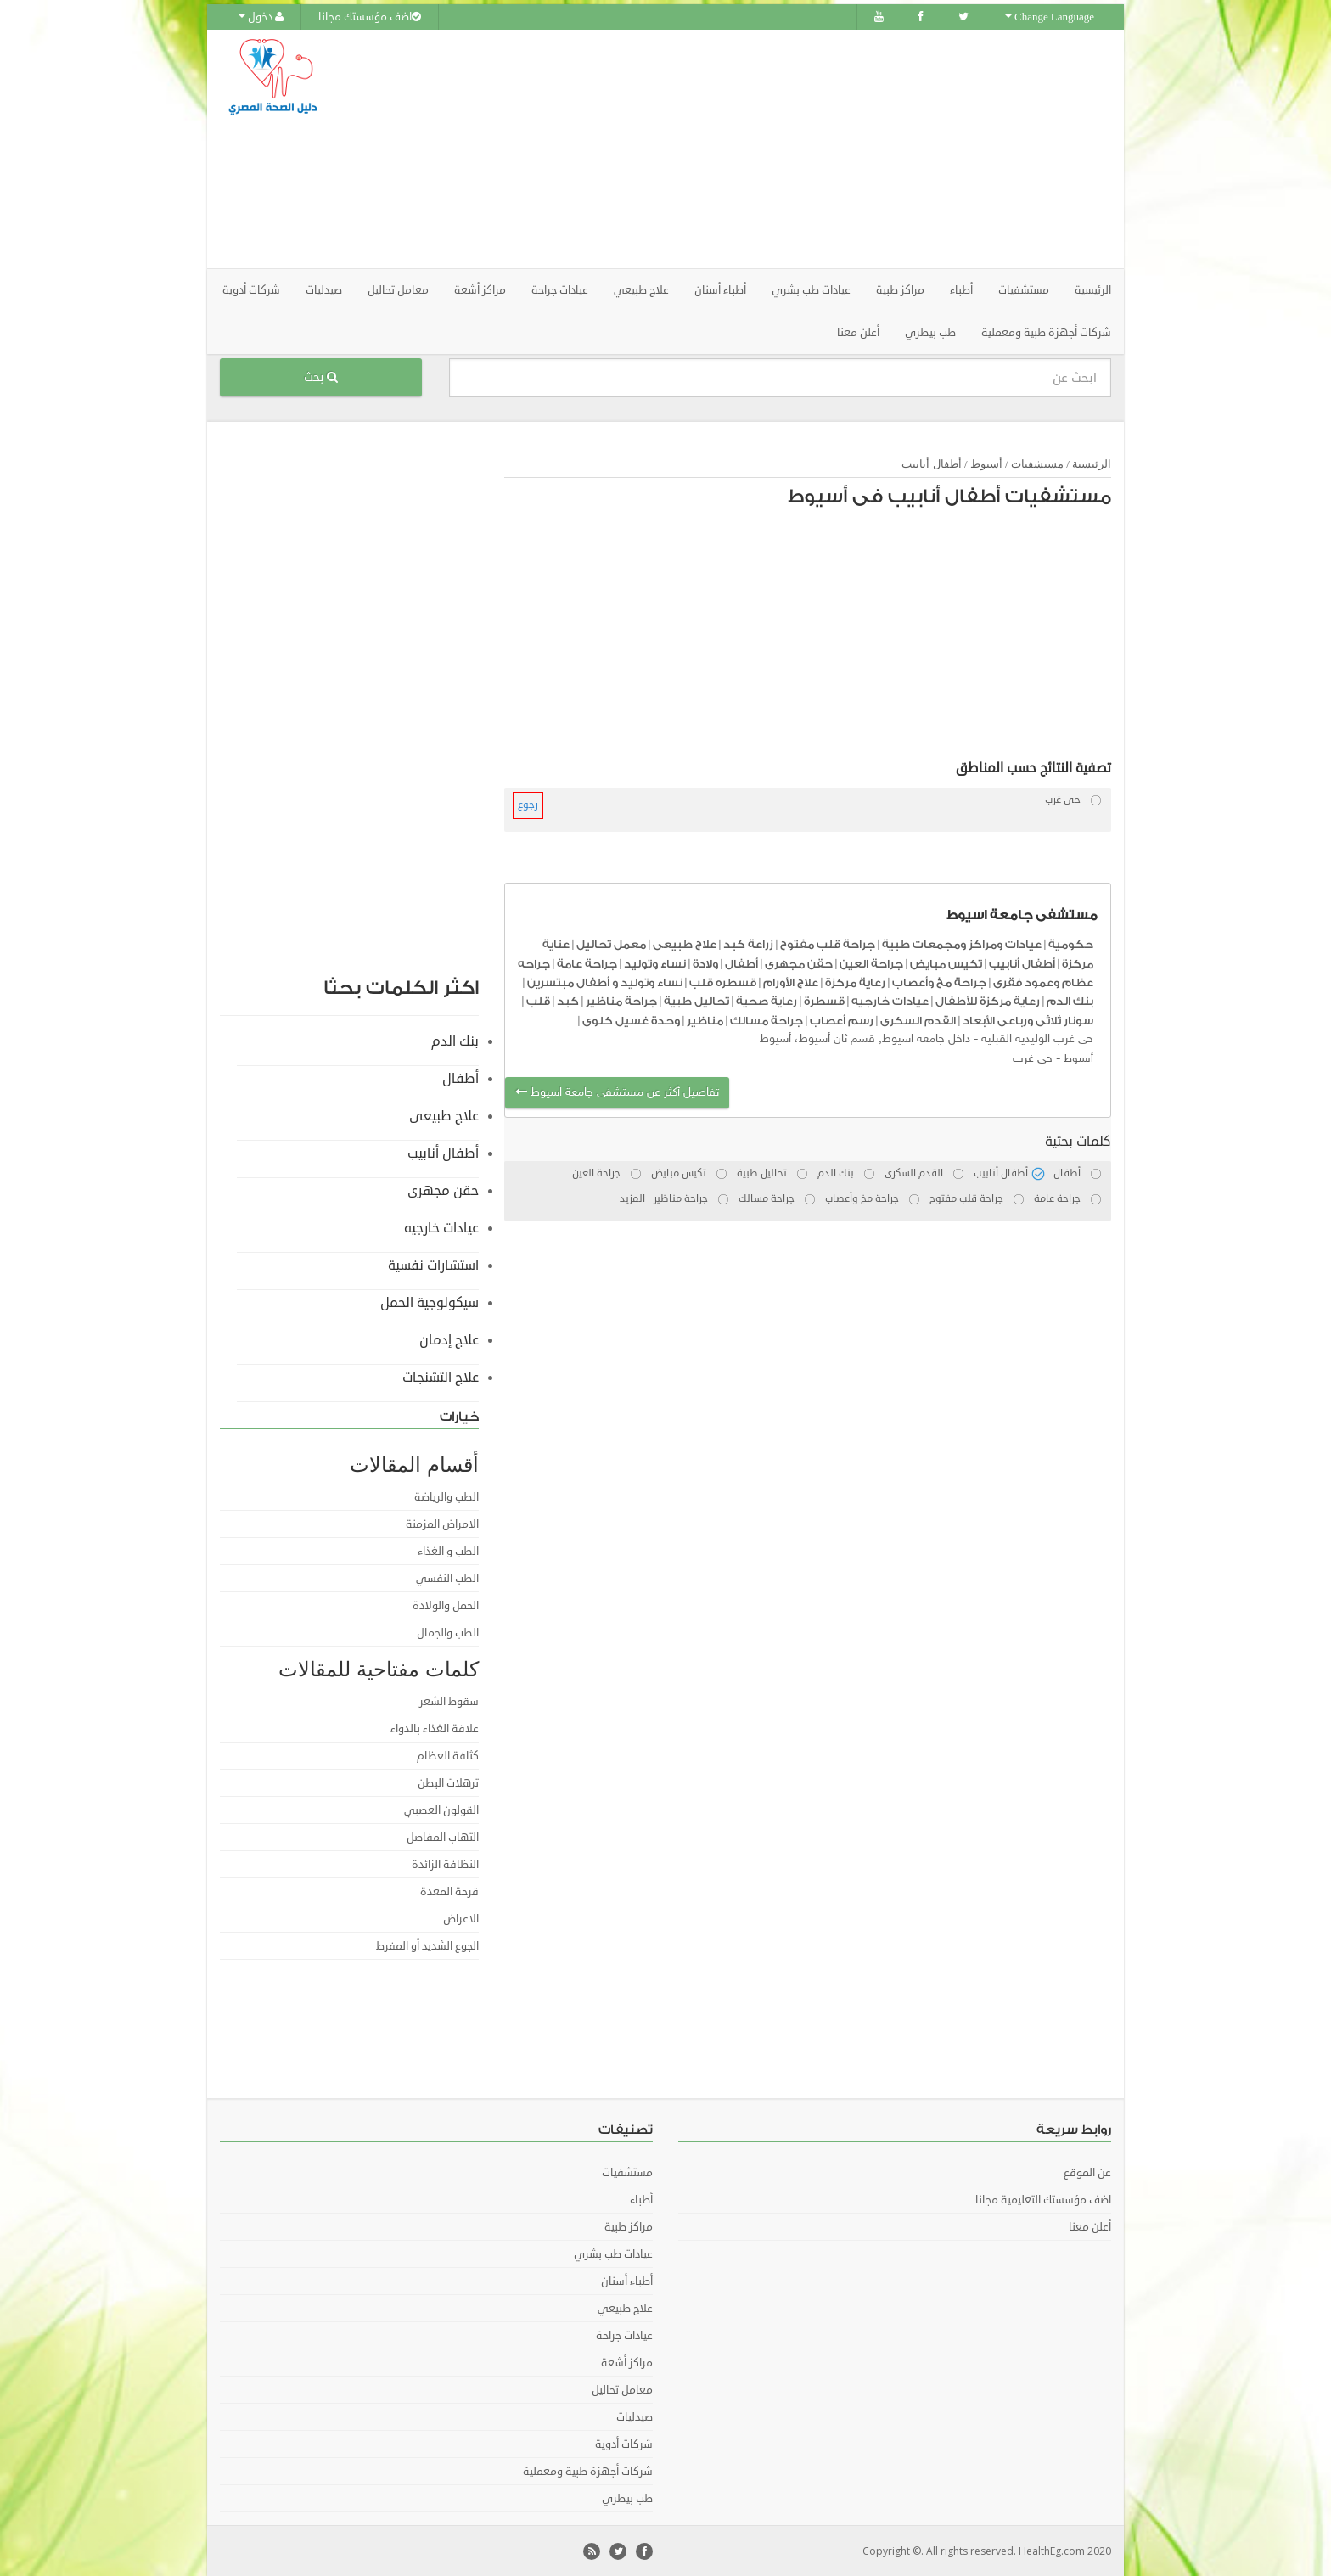  I want to click on مستشفيات, so click(1037, 463).